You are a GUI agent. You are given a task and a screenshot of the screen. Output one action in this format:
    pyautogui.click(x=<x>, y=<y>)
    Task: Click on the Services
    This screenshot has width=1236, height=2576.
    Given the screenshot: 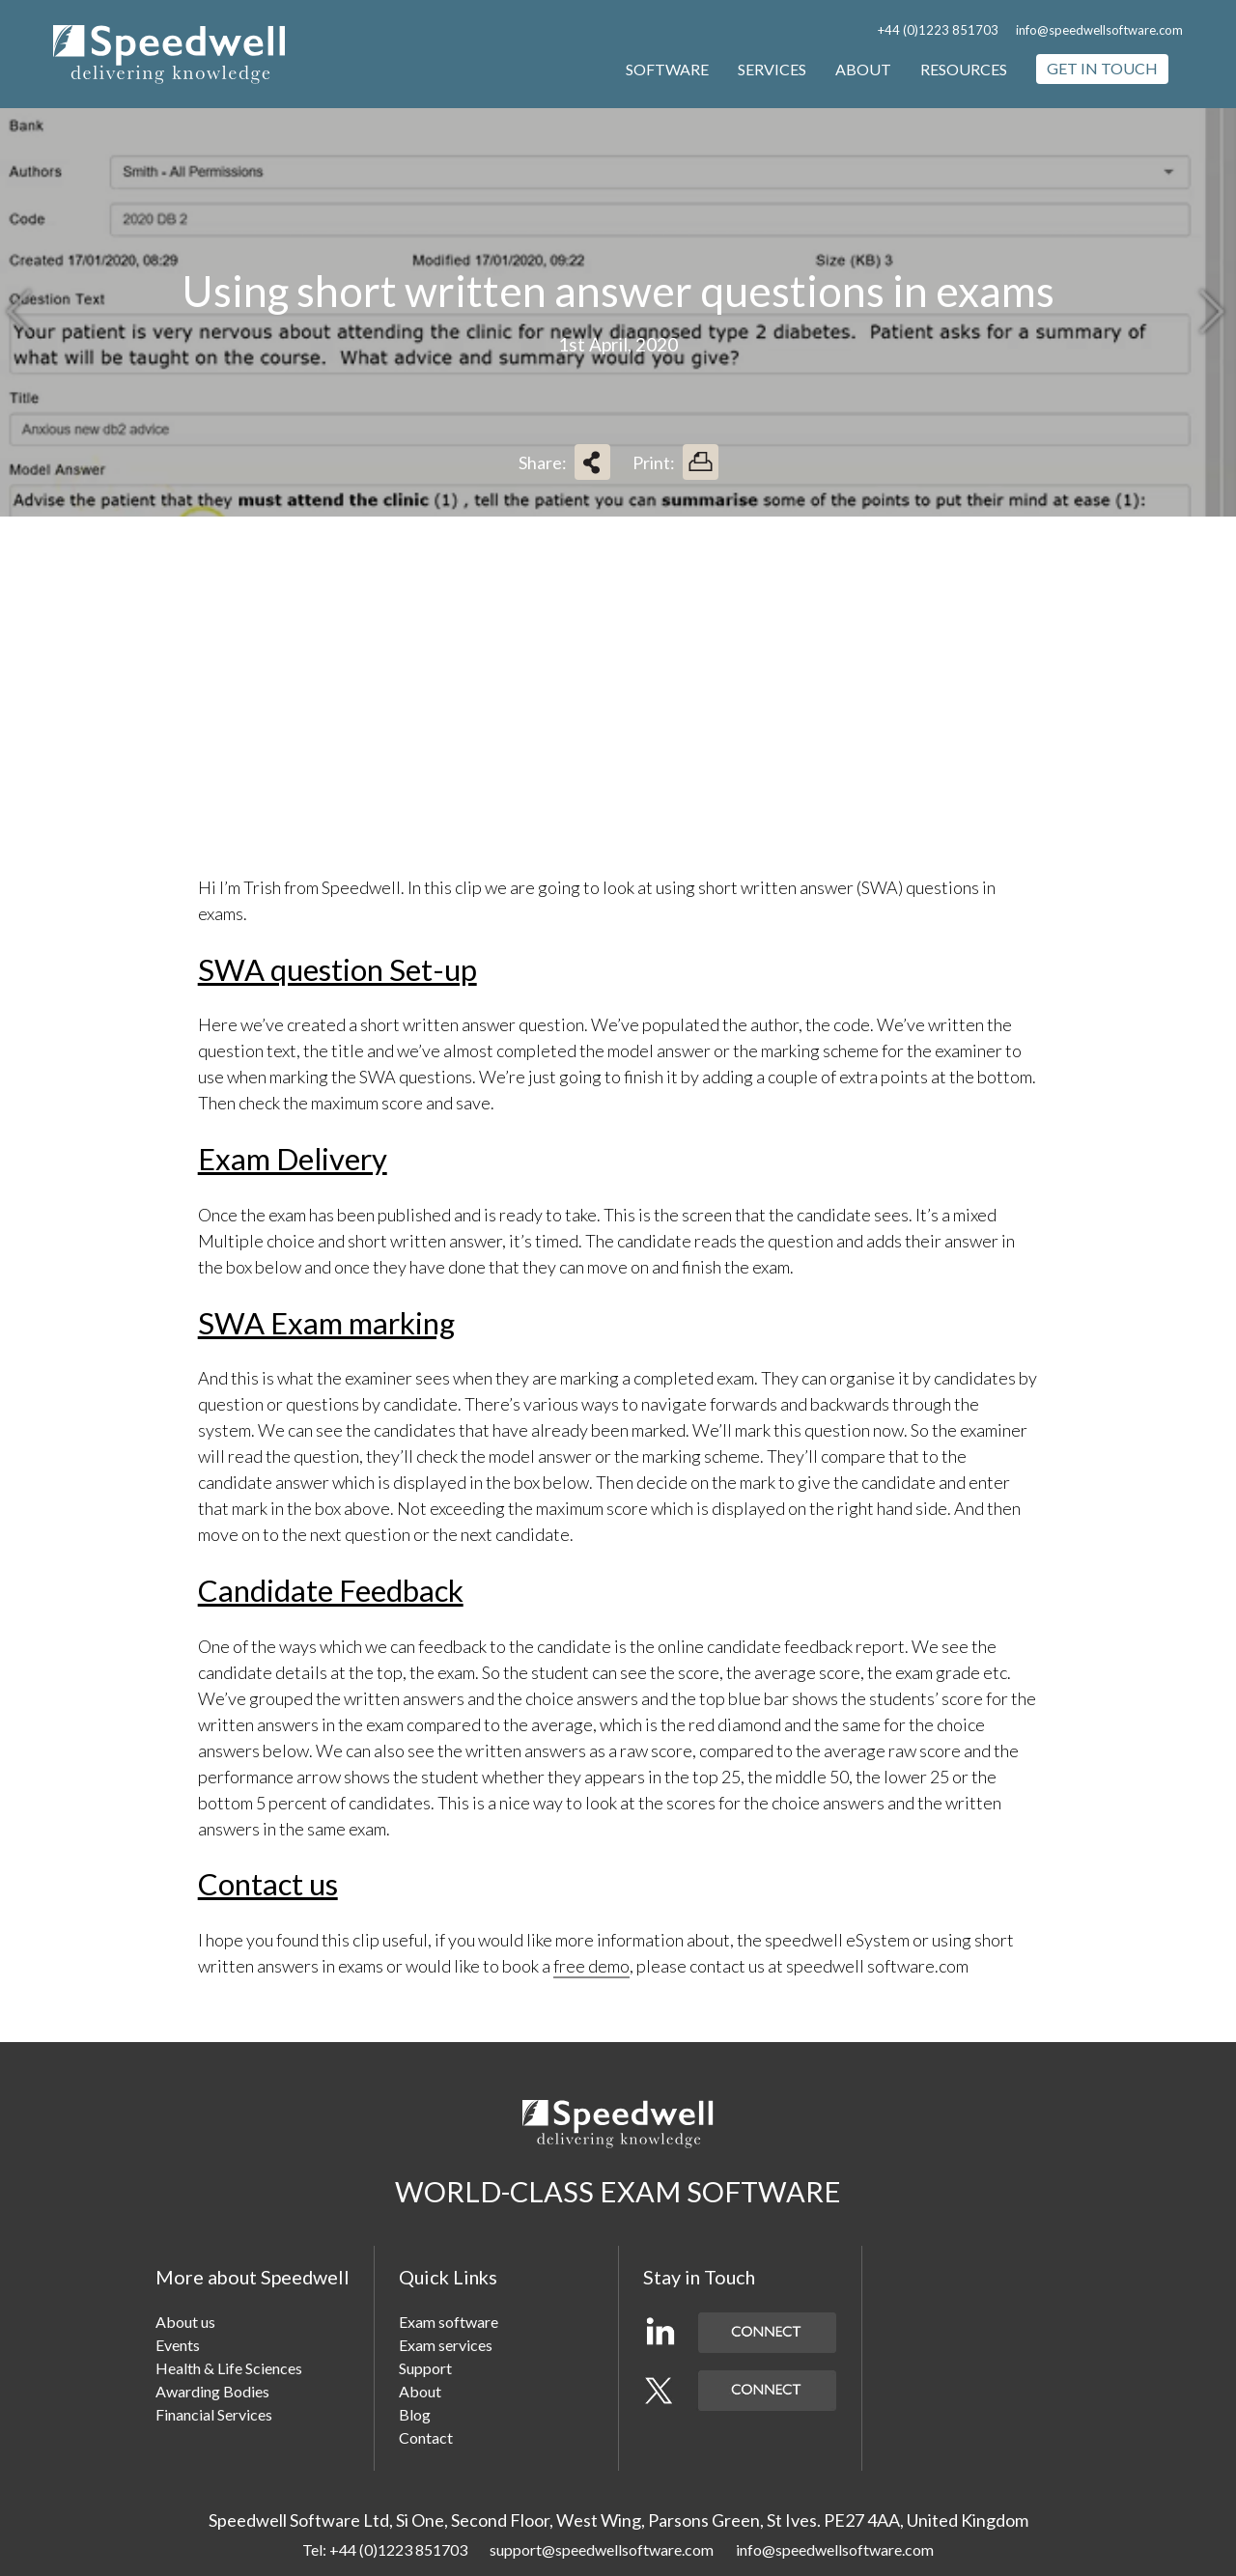 What is the action you would take?
    pyautogui.click(x=772, y=69)
    